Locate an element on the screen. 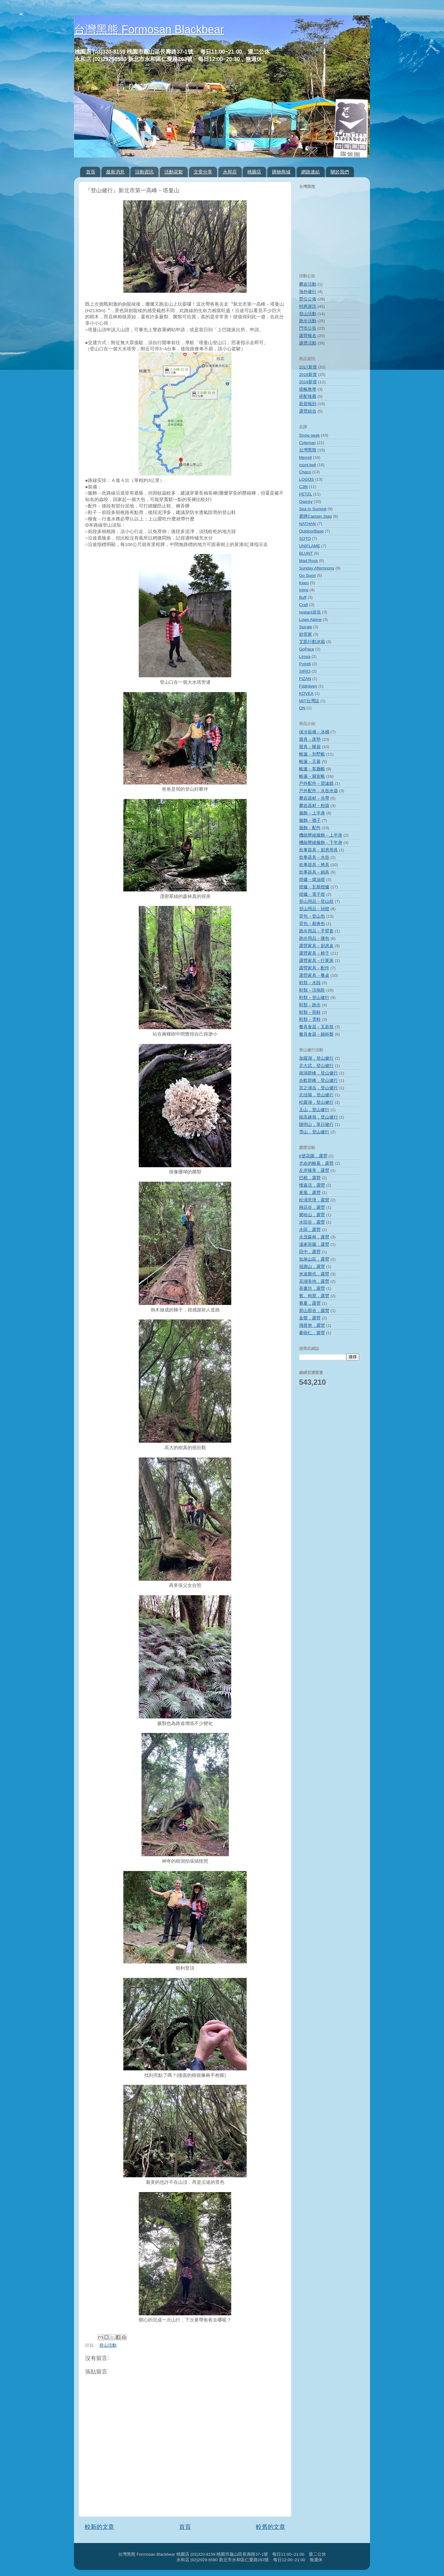 This screenshot has width=444, height=2576. 樂哈山，露營 is located at coordinates (312, 1215).